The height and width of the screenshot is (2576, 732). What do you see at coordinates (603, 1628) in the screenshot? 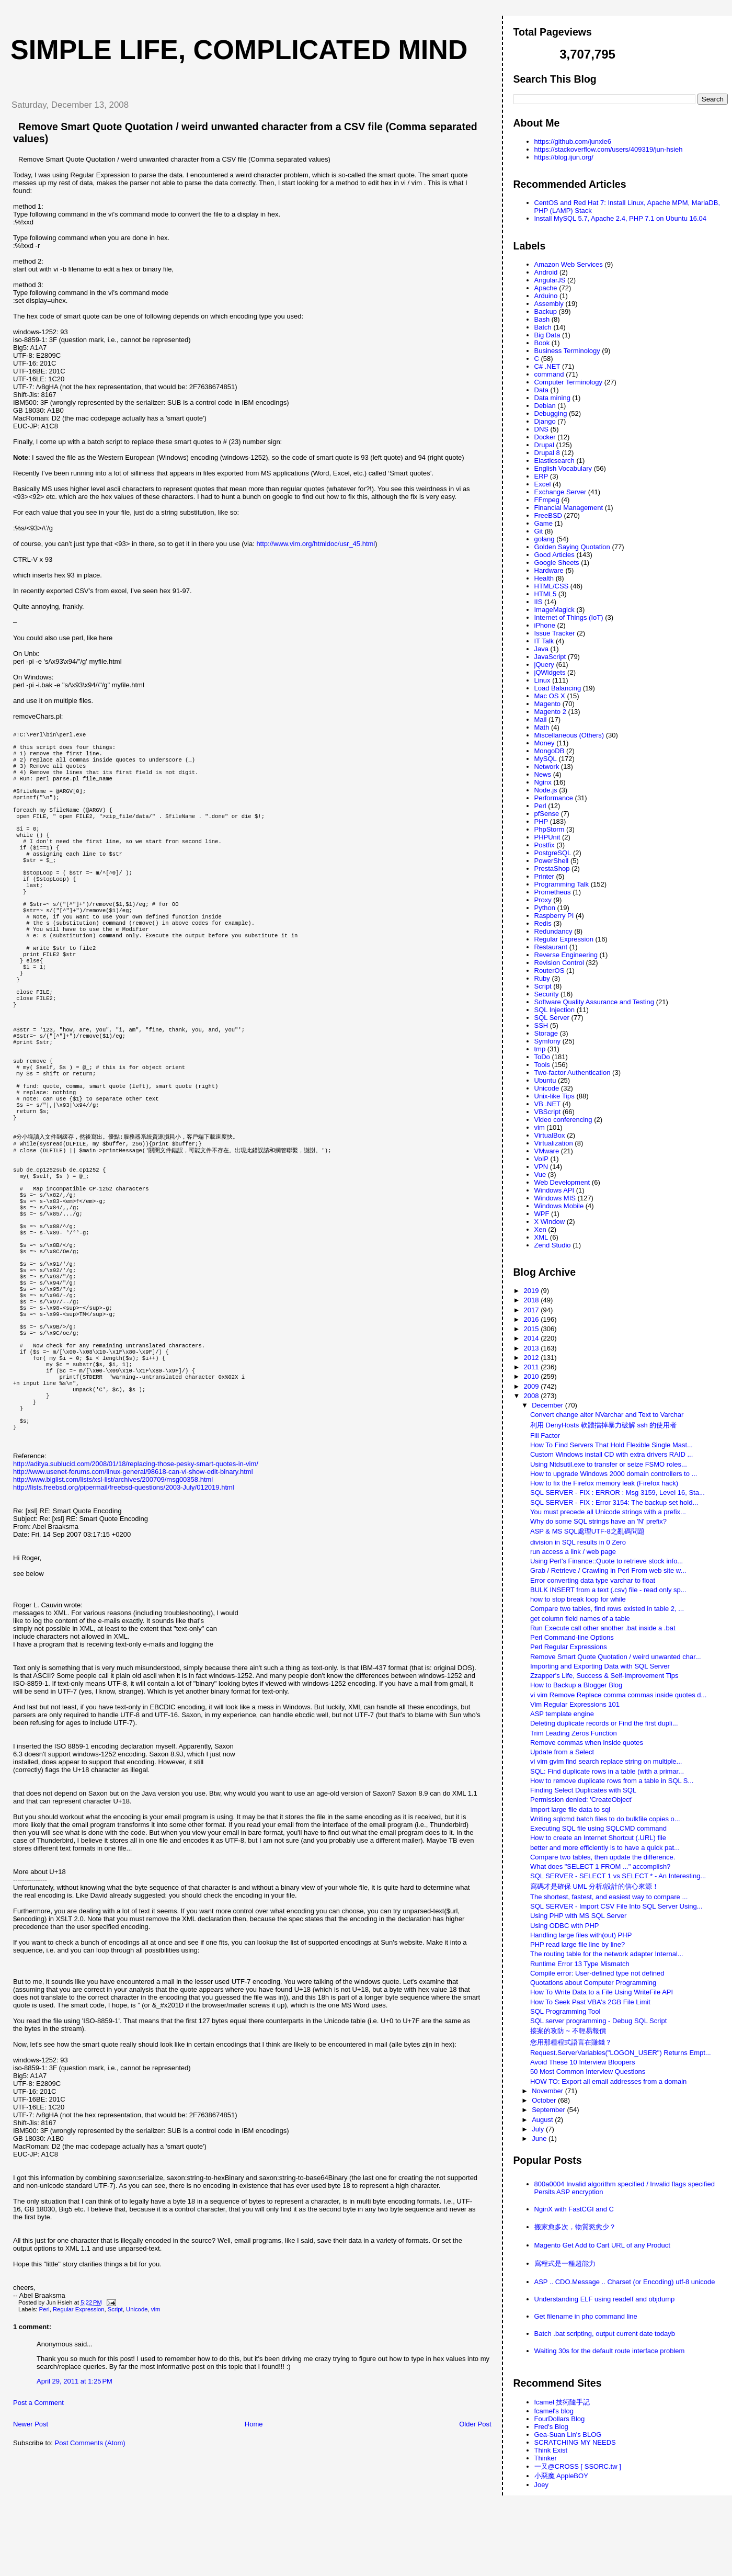
I see `Run Execute call other another .bat inside a .bat` at bounding box center [603, 1628].